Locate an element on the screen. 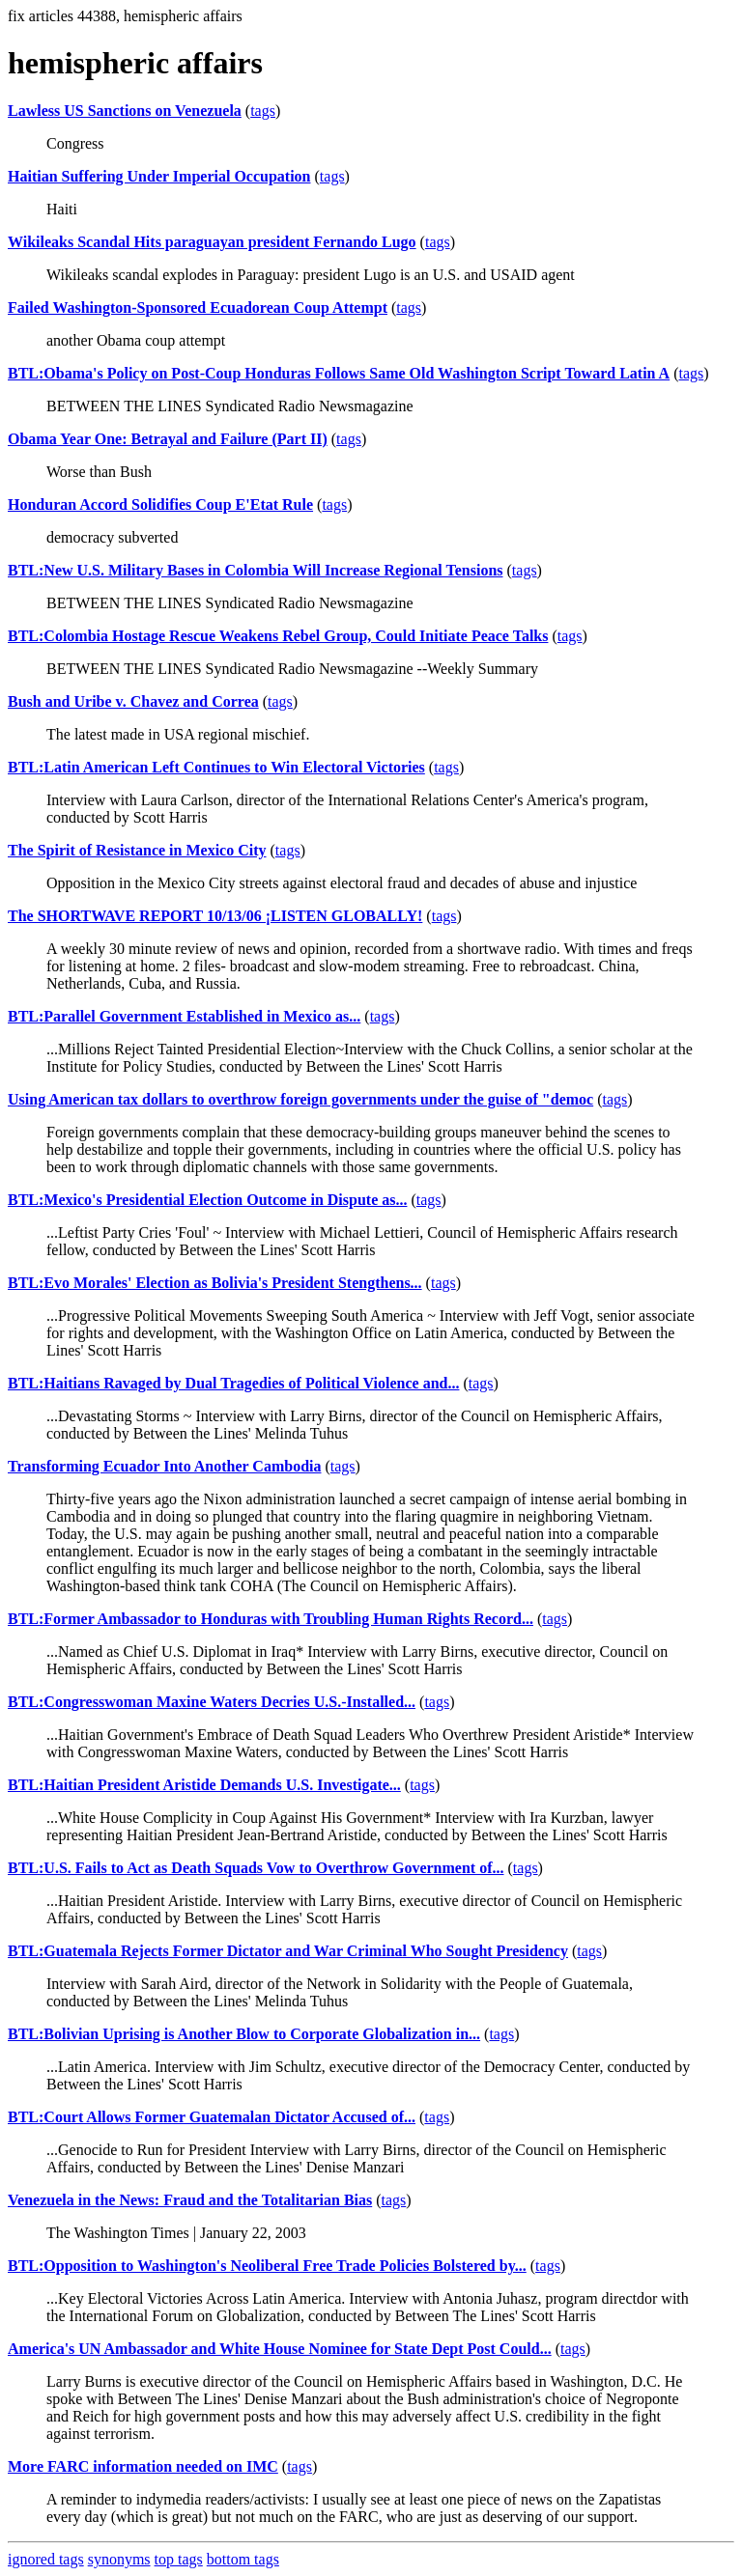  BTL:Parallel Government Established in Mexico as... is located at coordinates (184, 1016).